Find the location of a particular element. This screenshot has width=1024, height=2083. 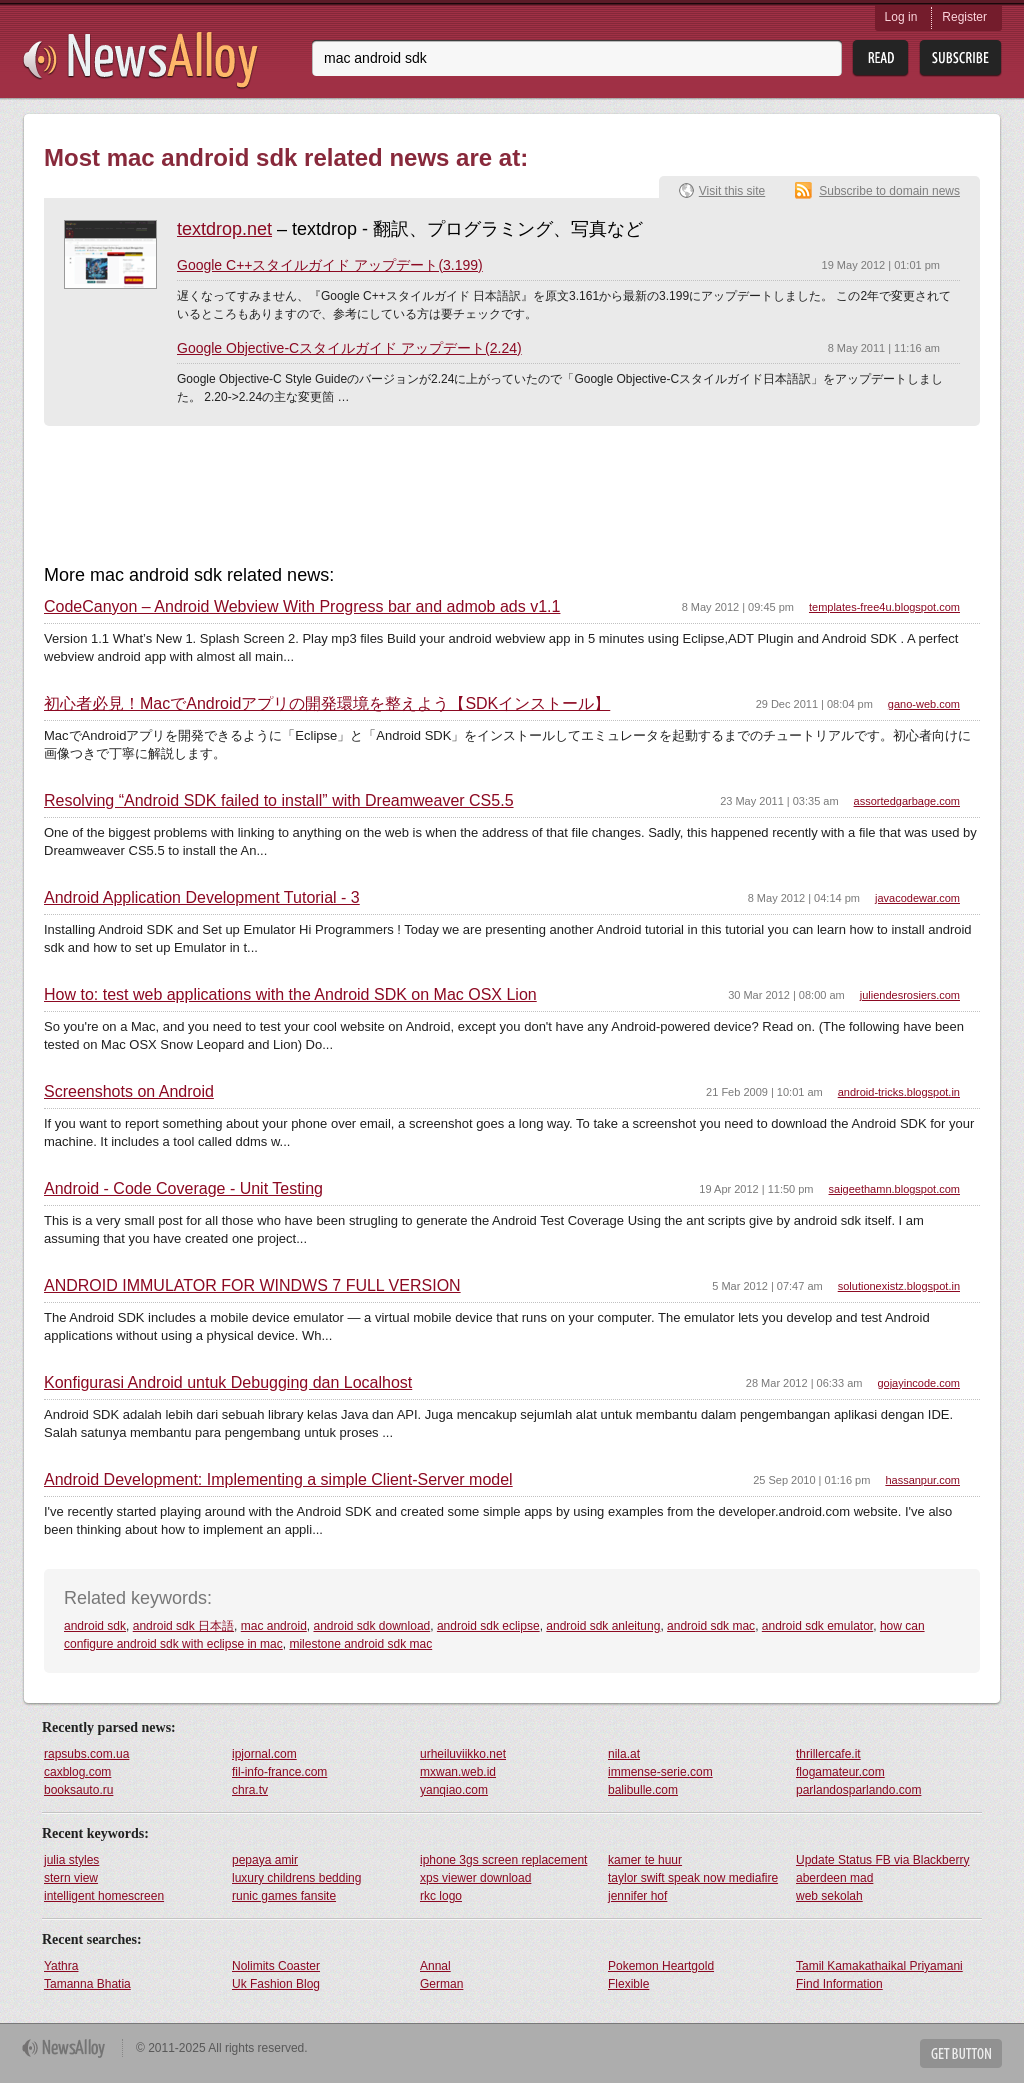

Update Status FB via Blackberry is located at coordinates (882, 1860).